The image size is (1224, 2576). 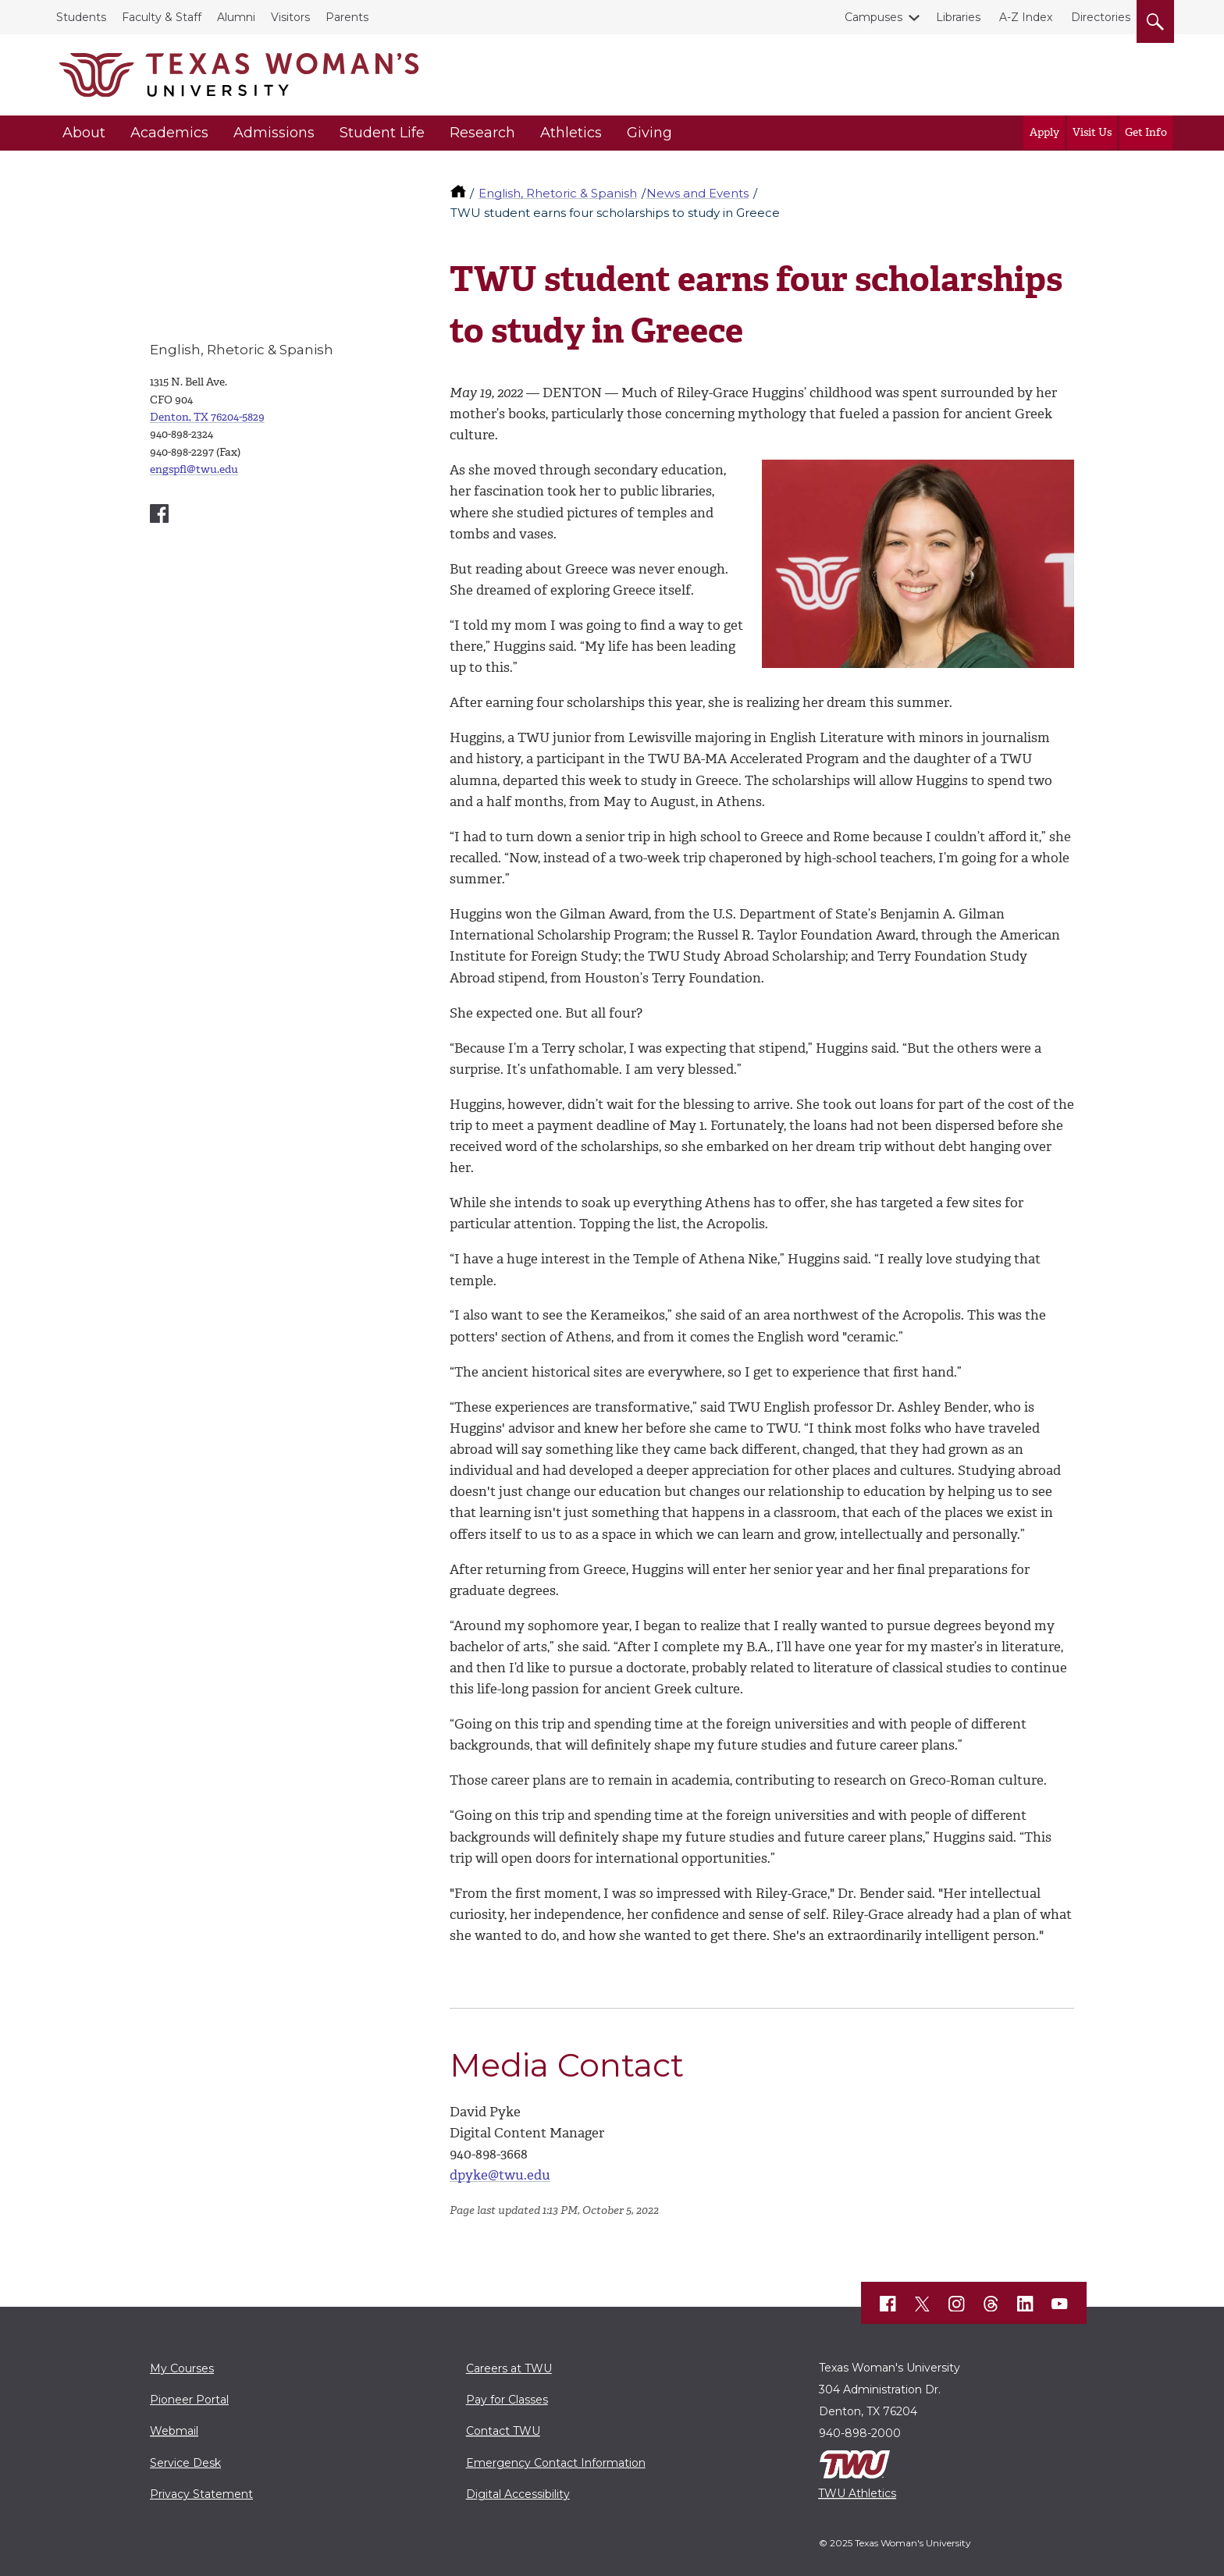 What do you see at coordinates (169, 132) in the screenshot?
I see `Academics` at bounding box center [169, 132].